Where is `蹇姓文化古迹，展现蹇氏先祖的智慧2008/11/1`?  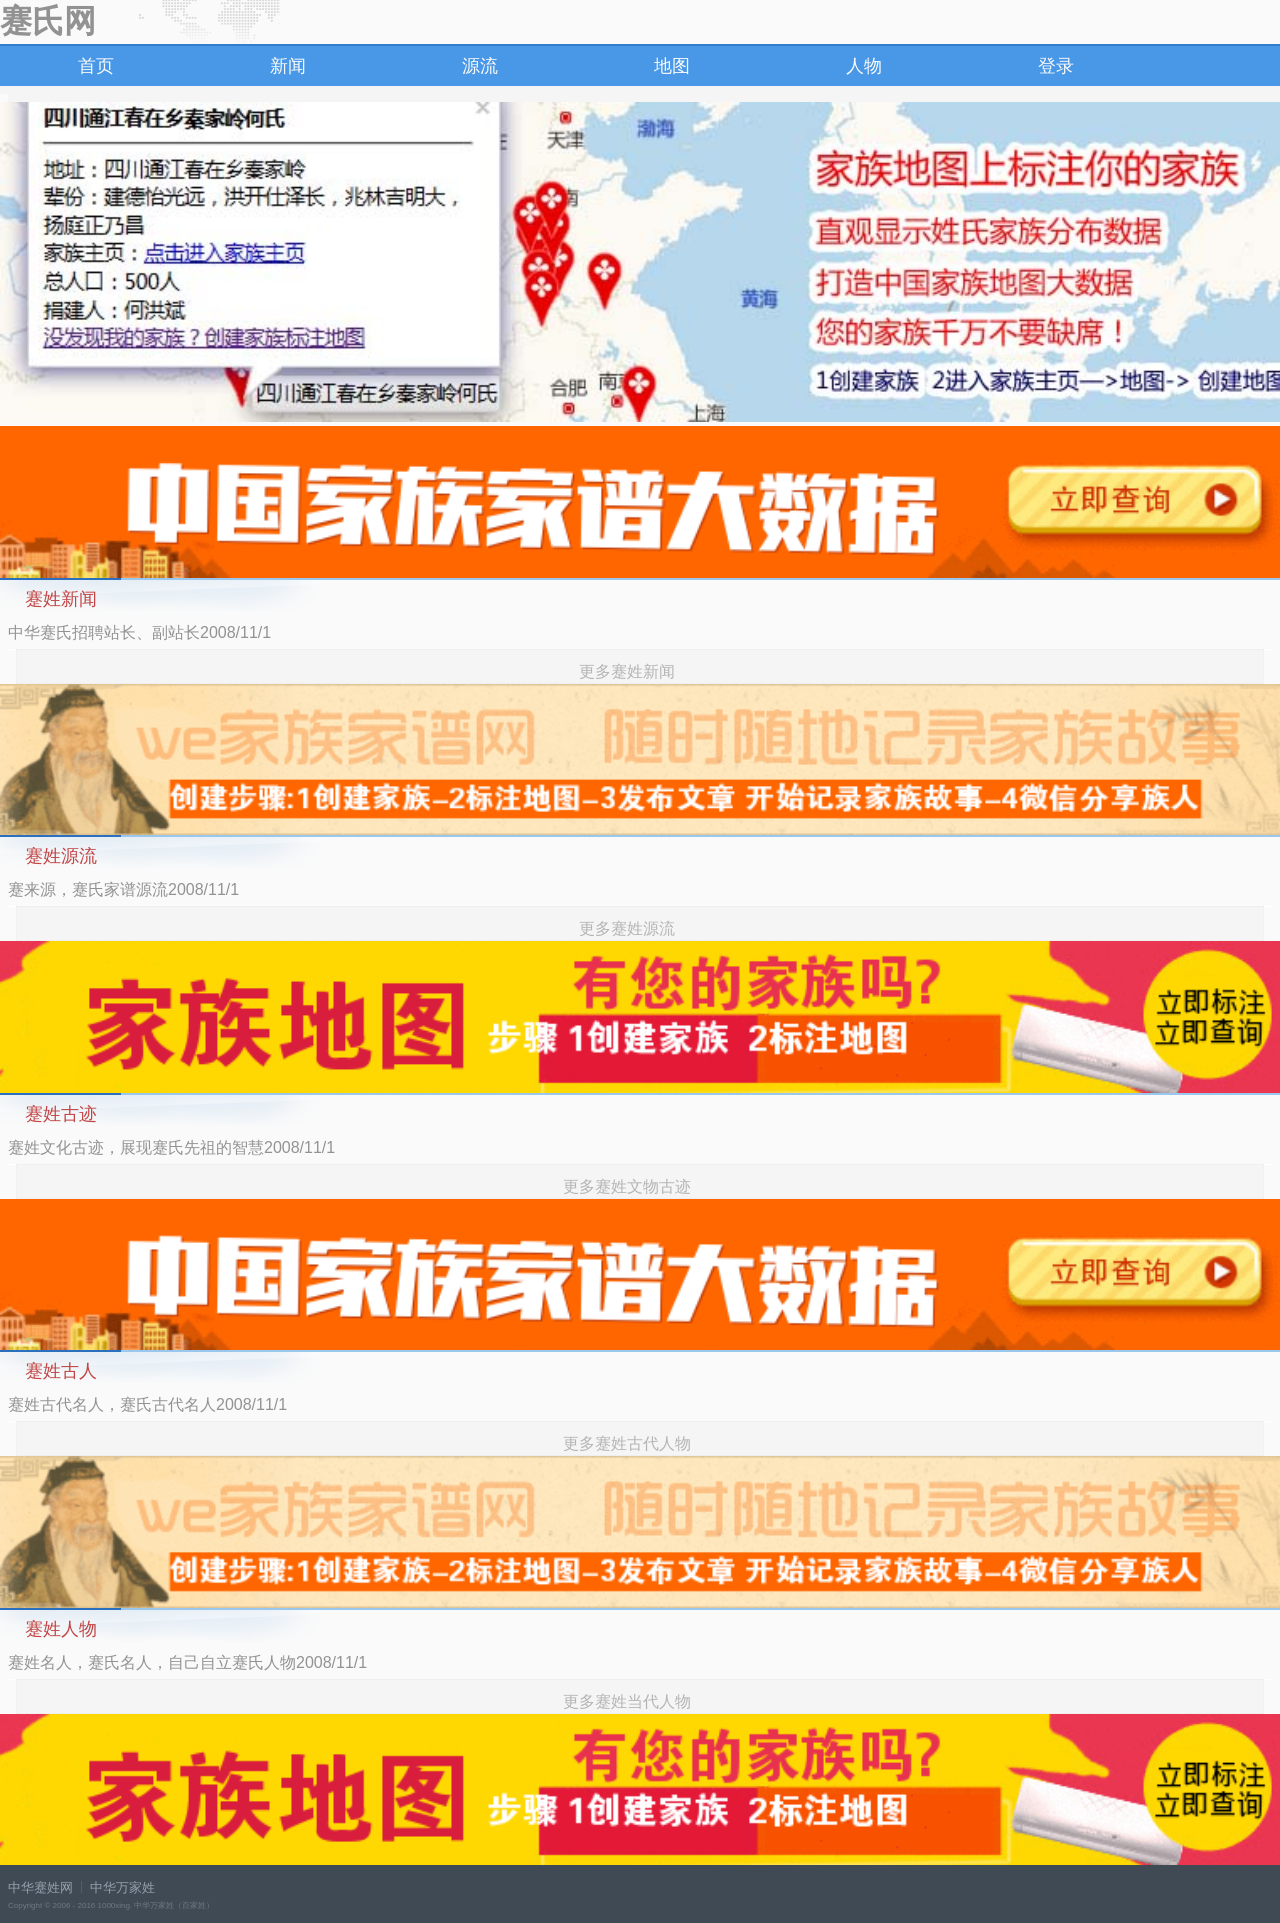
蹇姓文化古迹，展现蹇氏先祖的智慧2008/11/1 is located at coordinates (171, 1147).